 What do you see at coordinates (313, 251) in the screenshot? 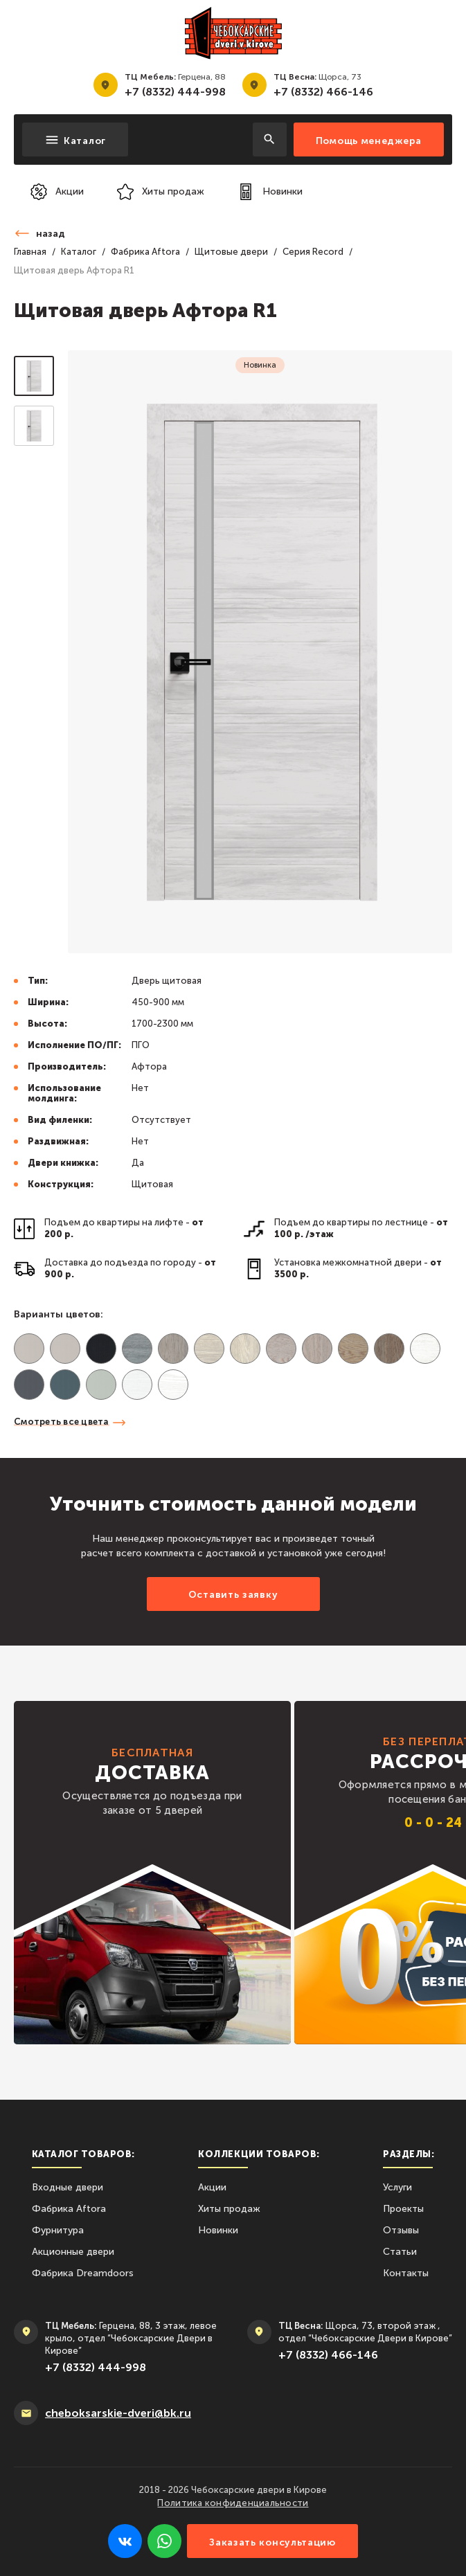
I see `Серия Record` at bounding box center [313, 251].